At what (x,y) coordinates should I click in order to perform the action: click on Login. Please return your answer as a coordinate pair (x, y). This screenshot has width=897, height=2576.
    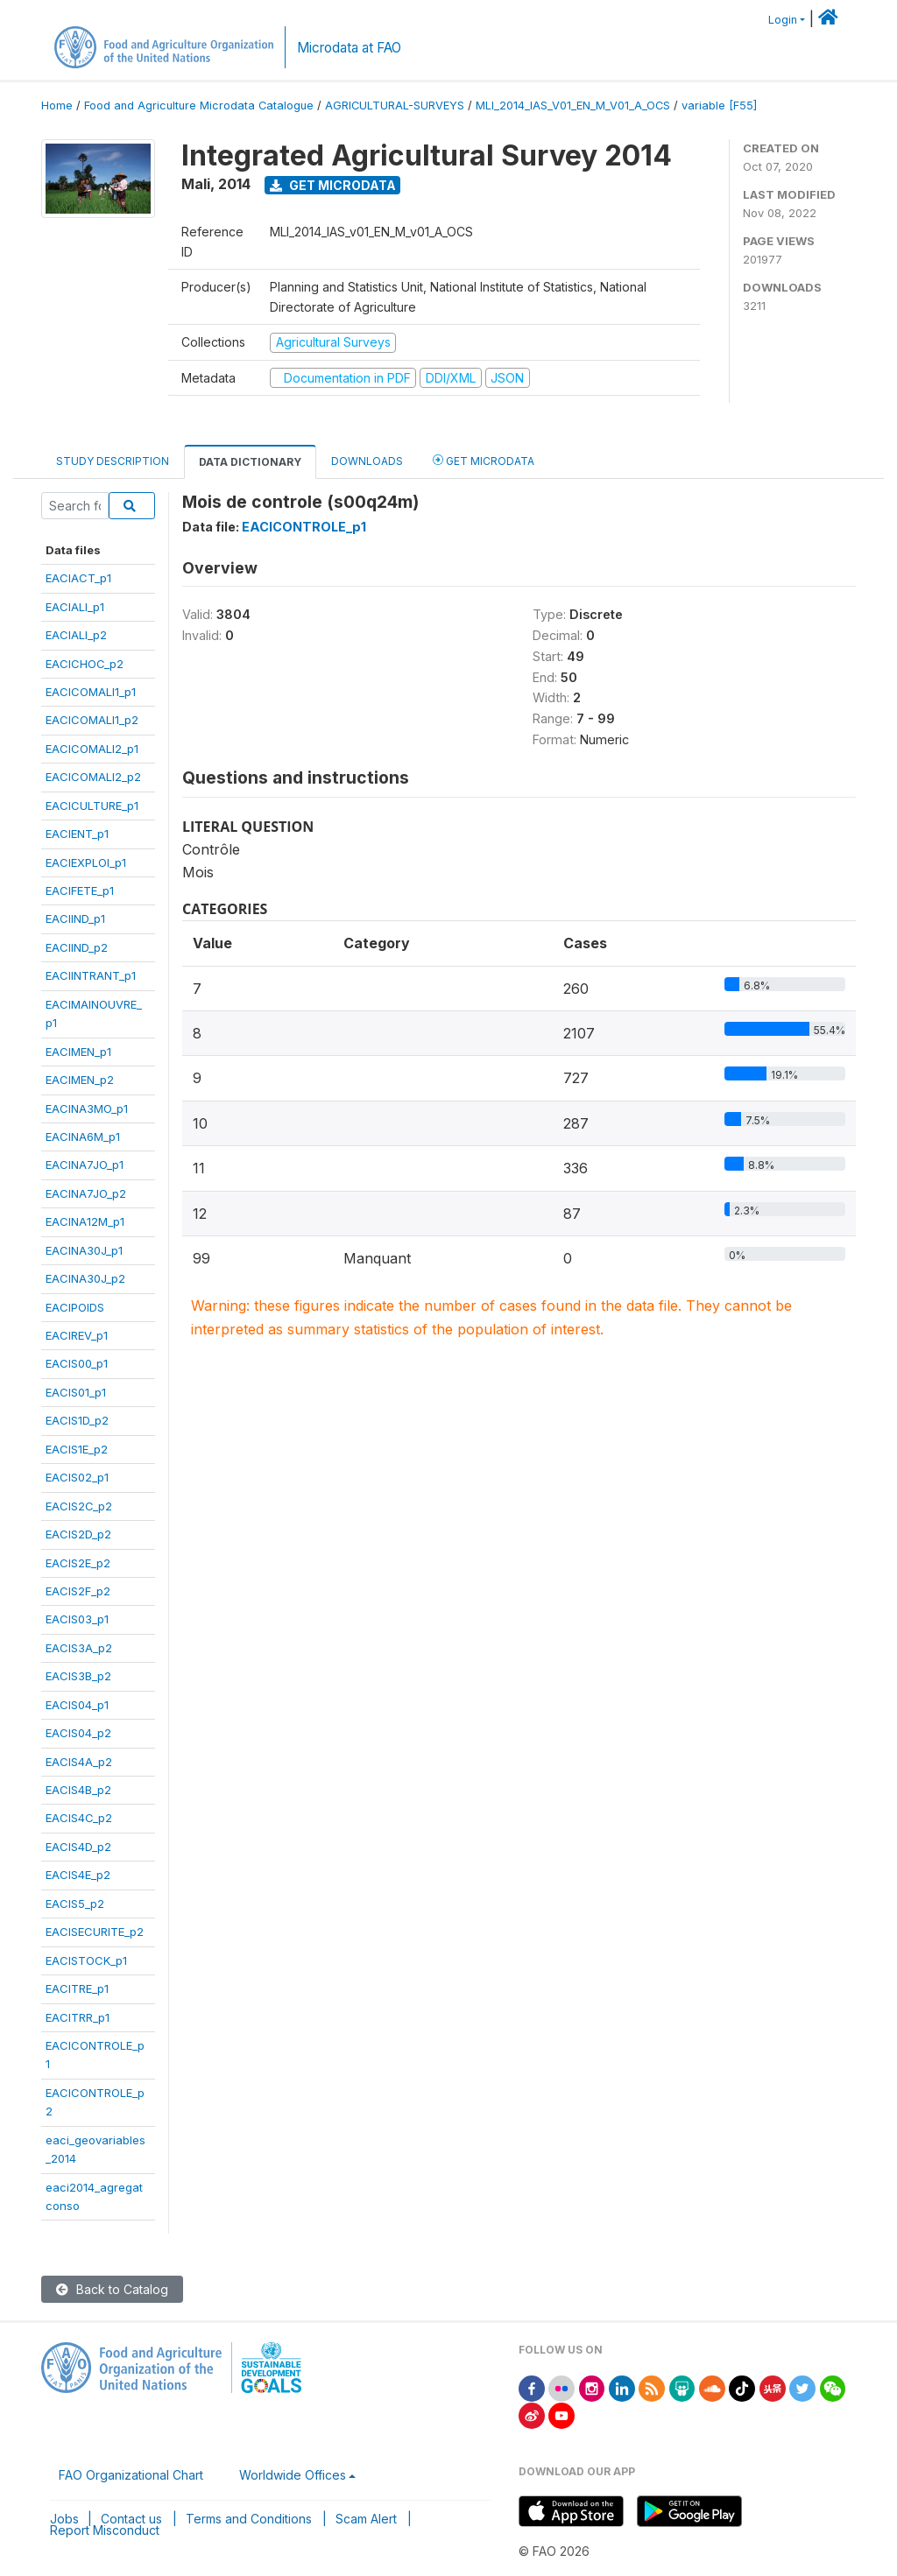
    Looking at the image, I should click on (782, 19).